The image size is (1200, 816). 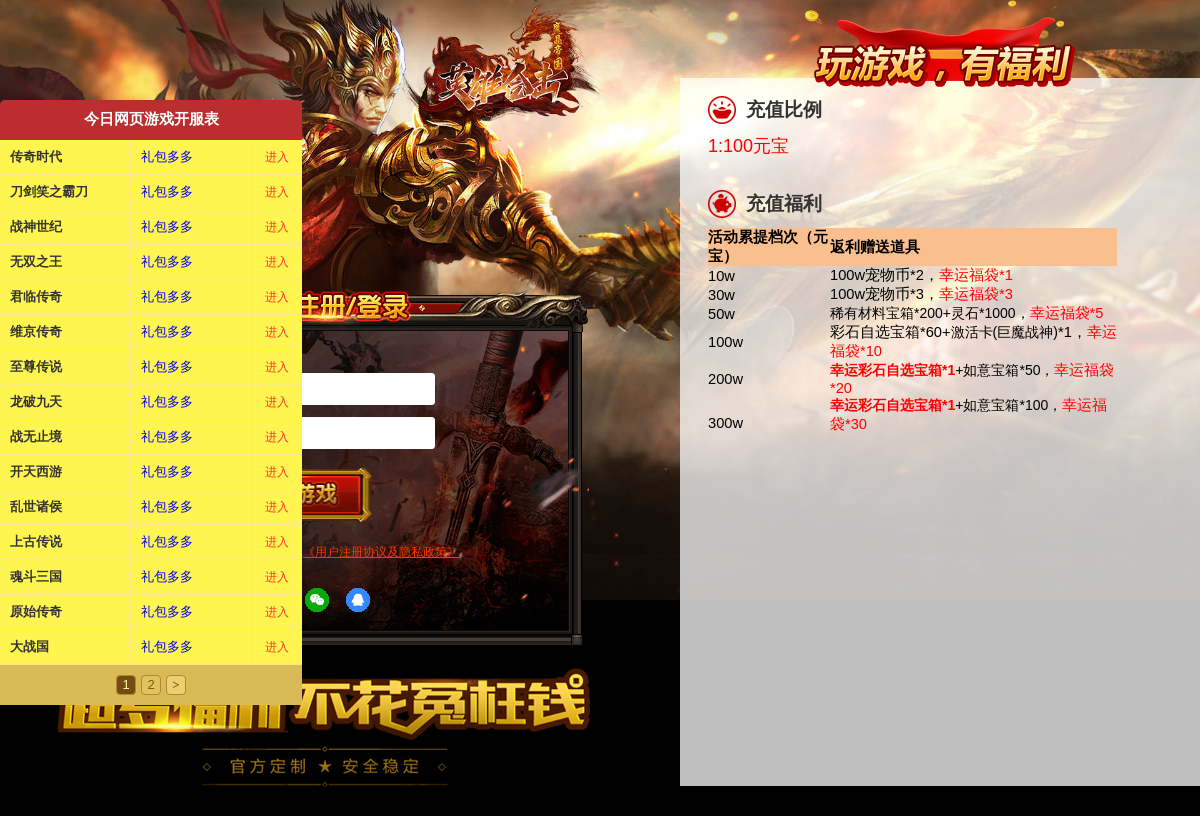 I want to click on 刀剑笑之霸刀, so click(x=49, y=191).